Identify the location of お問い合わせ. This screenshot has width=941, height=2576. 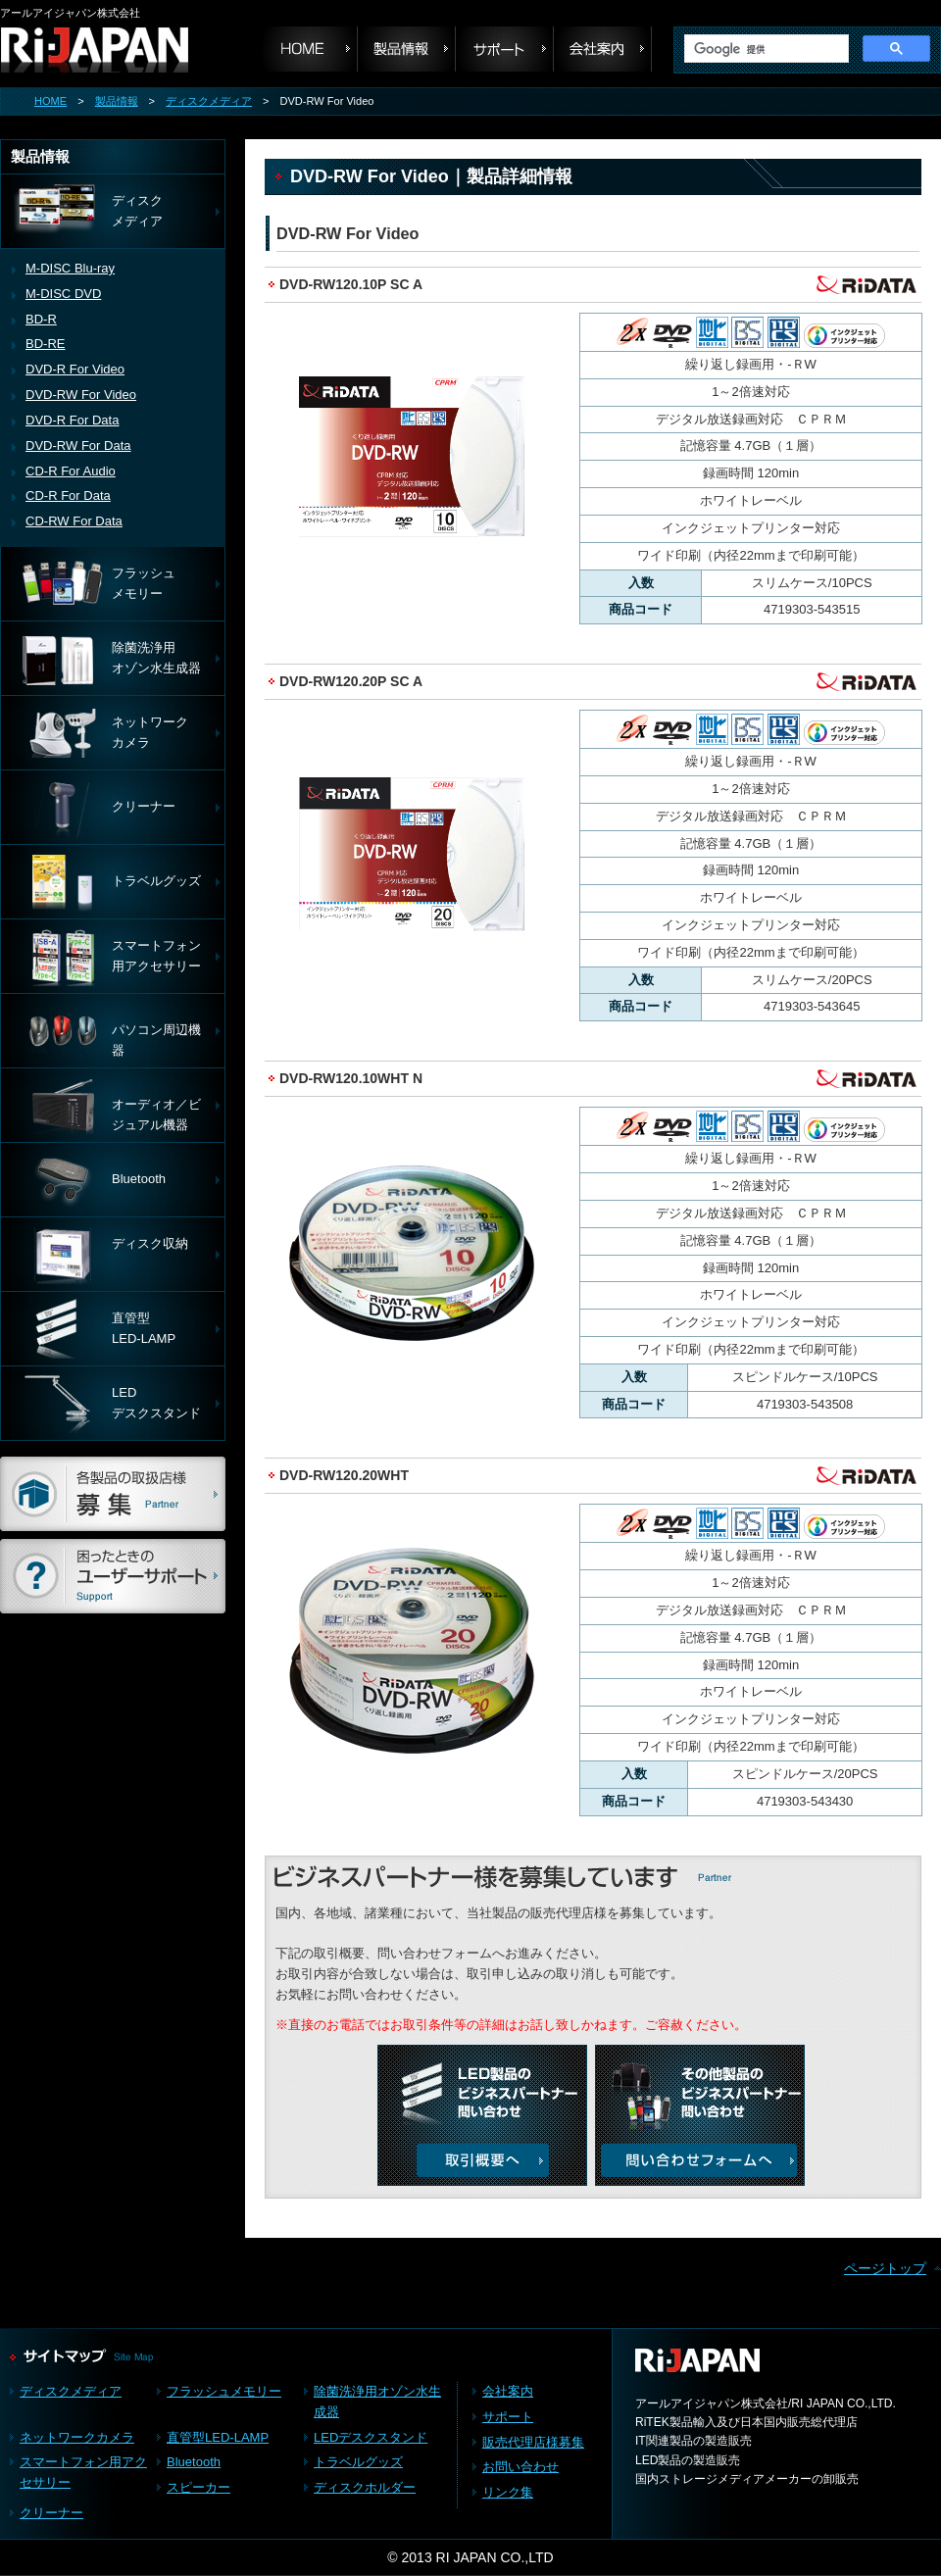
(520, 2466).